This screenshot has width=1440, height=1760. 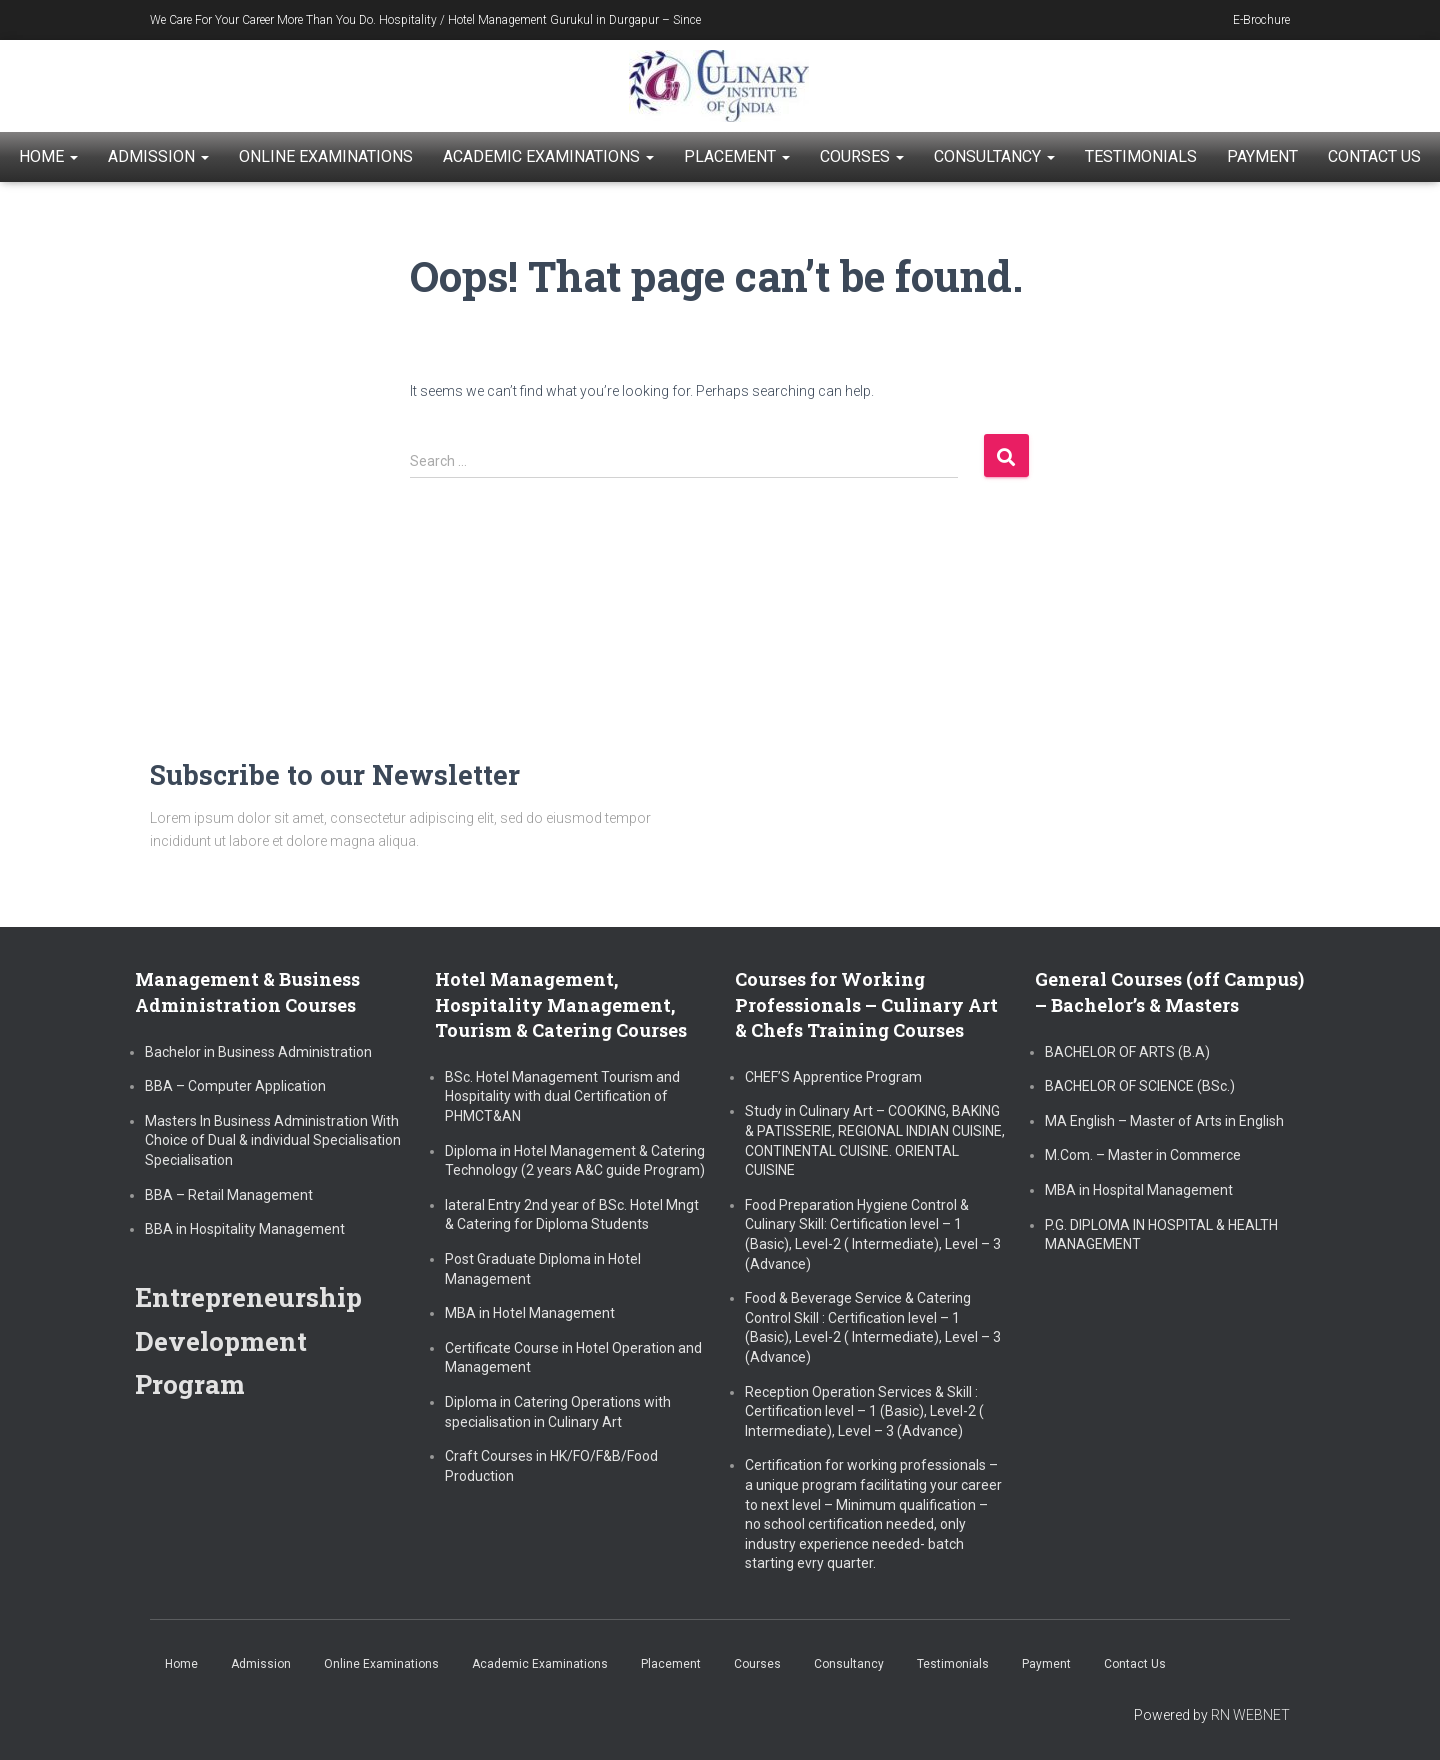 What do you see at coordinates (1261, 20) in the screenshot?
I see `E-Brochure` at bounding box center [1261, 20].